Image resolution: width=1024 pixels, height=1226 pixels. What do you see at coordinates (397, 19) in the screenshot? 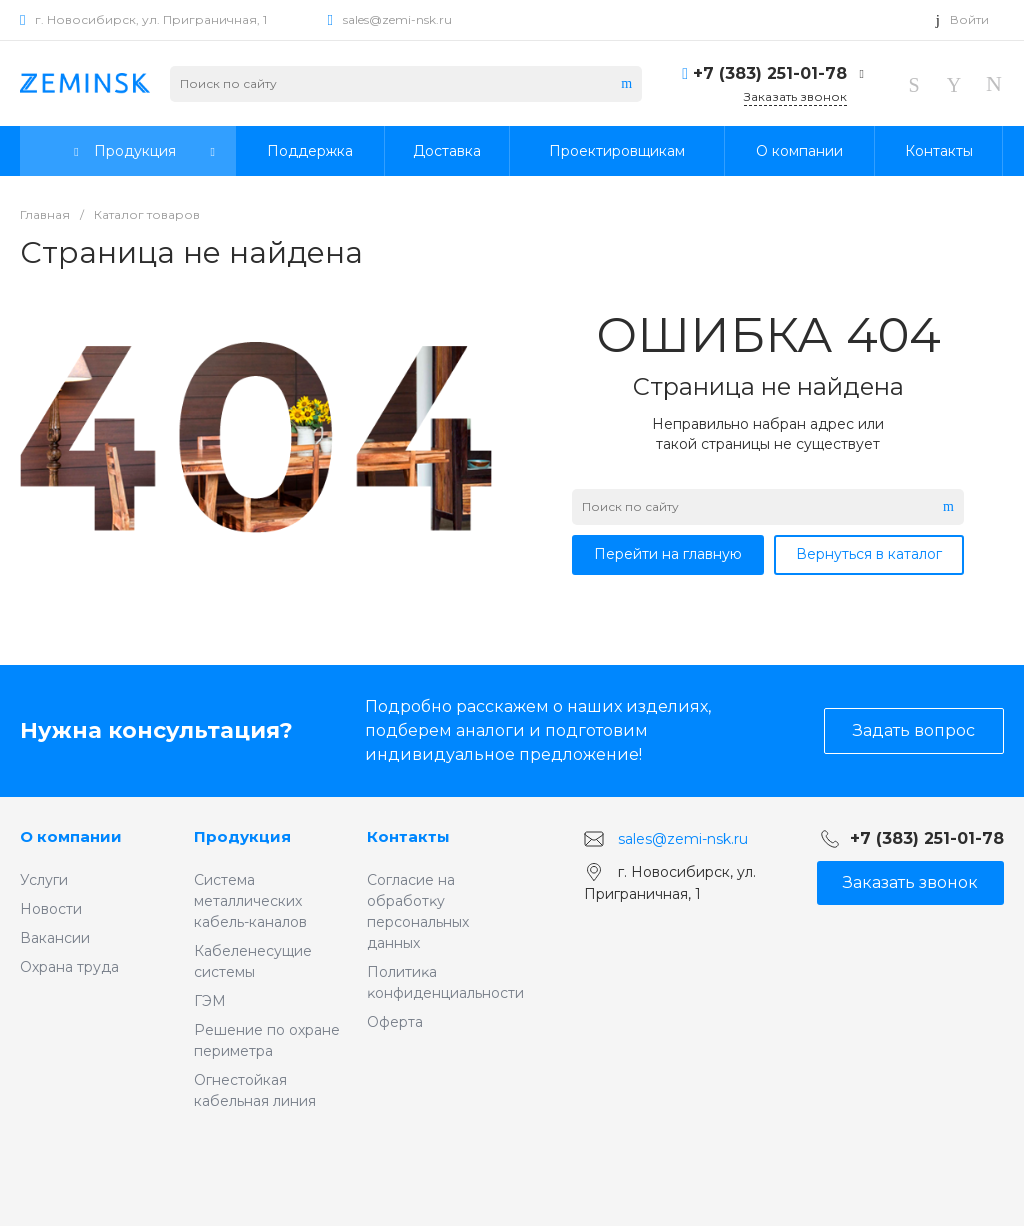
I see `sales@zemi-nsk.ru` at bounding box center [397, 19].